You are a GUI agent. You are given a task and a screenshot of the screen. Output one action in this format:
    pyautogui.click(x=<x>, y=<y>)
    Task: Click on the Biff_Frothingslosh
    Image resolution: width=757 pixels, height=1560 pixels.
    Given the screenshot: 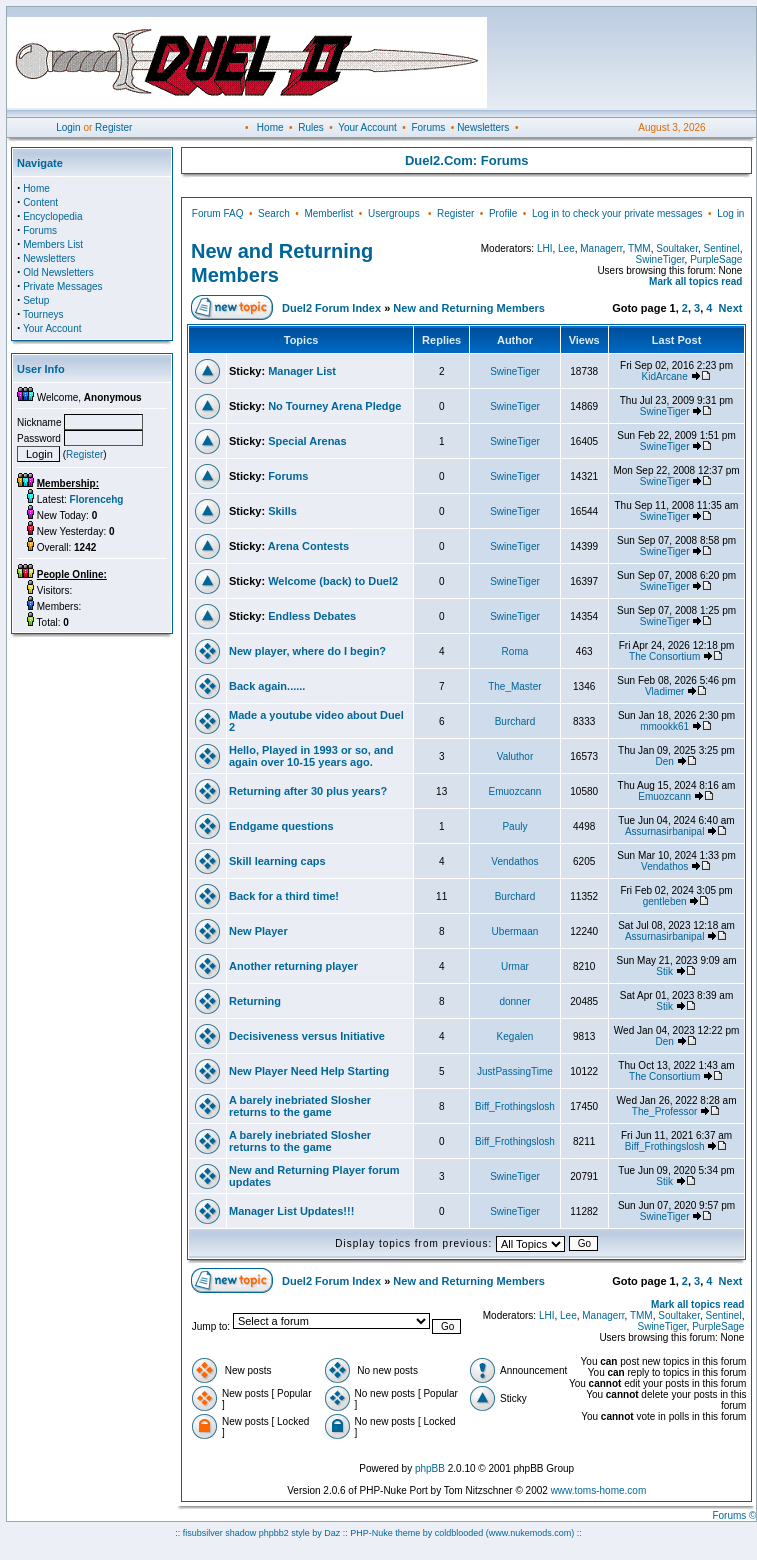 What is the action you would take?
    pyautogui.click(x=515, y=1106)
    